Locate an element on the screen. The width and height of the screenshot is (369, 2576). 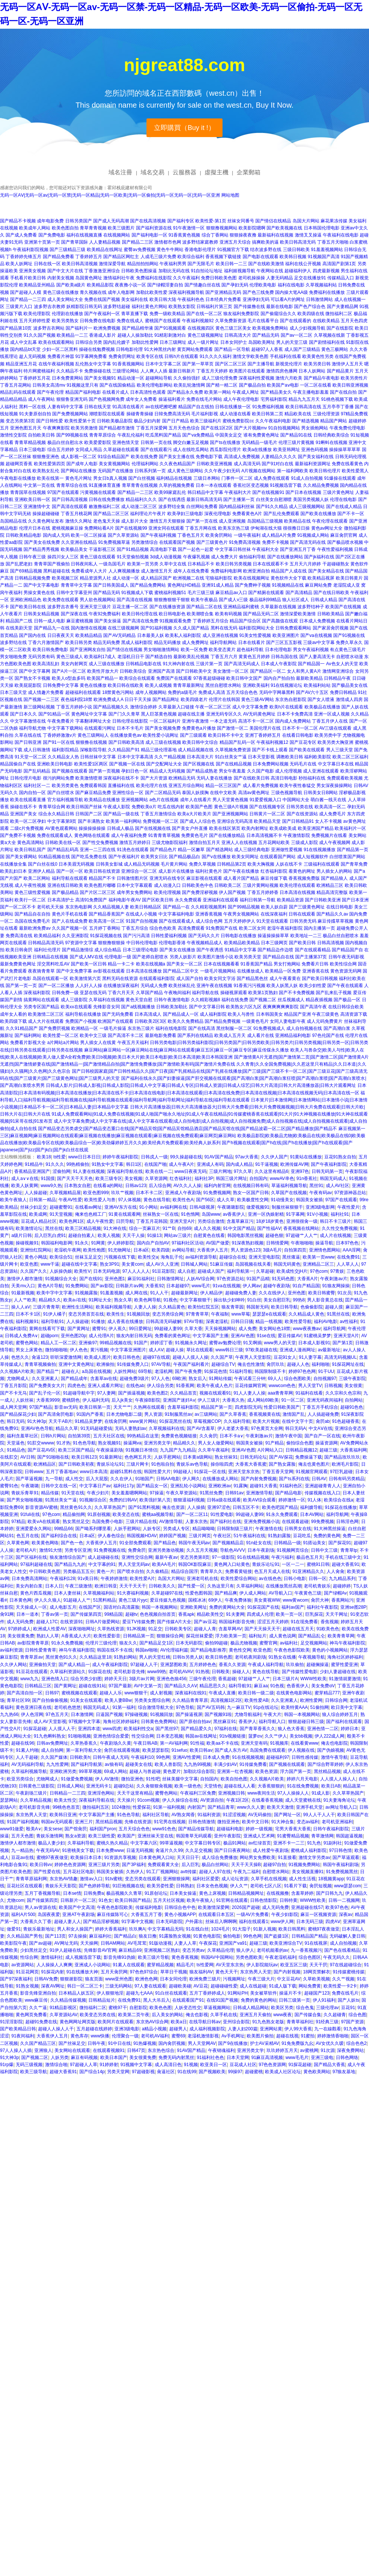
偷拍综合色图 is located at coordinates (299, 1443).